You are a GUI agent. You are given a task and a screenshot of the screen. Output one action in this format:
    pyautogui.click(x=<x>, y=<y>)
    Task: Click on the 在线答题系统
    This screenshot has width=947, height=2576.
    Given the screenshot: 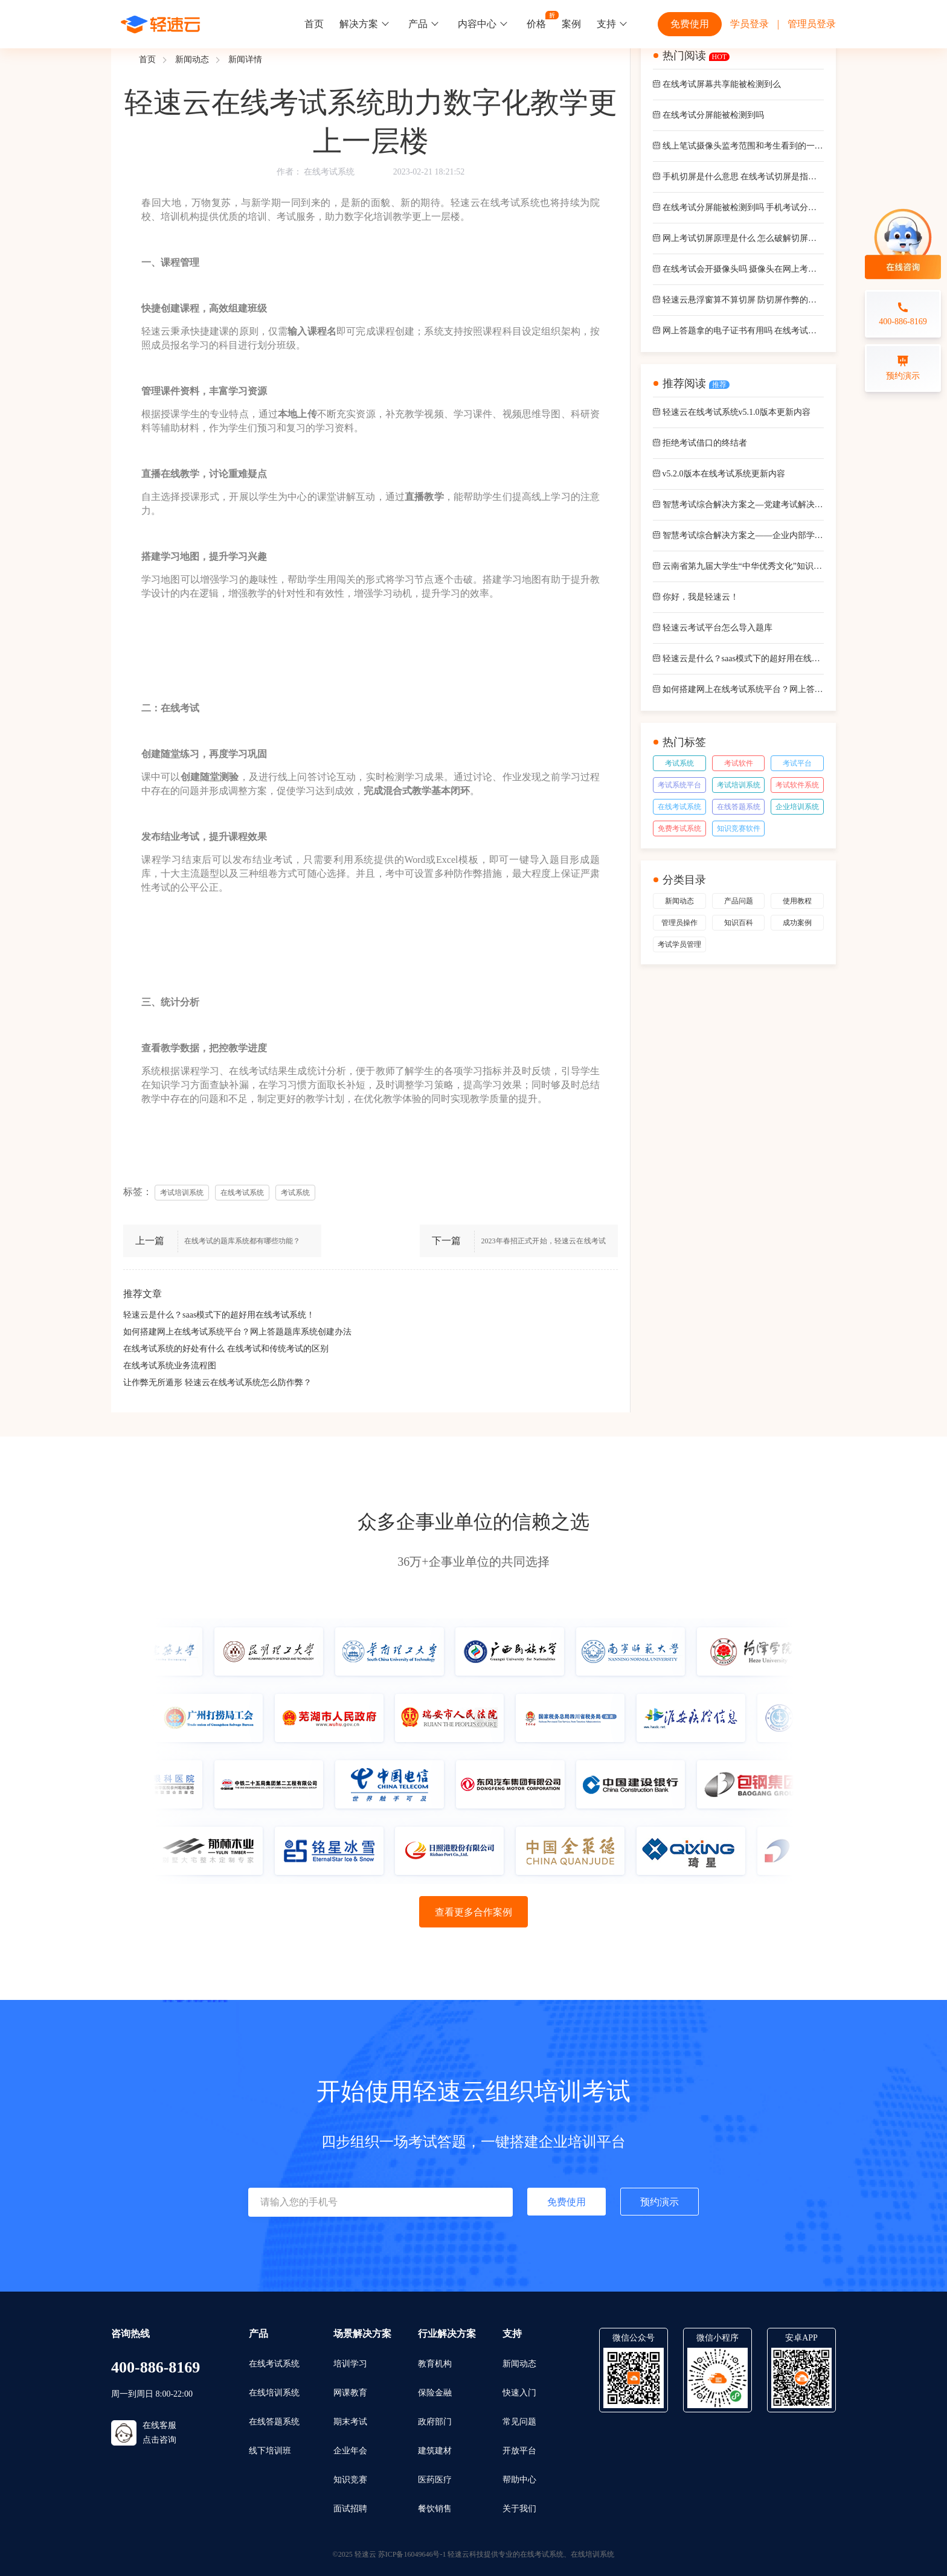 What is the action you would take?
    pyautogui.click(x=738, y=807)
    